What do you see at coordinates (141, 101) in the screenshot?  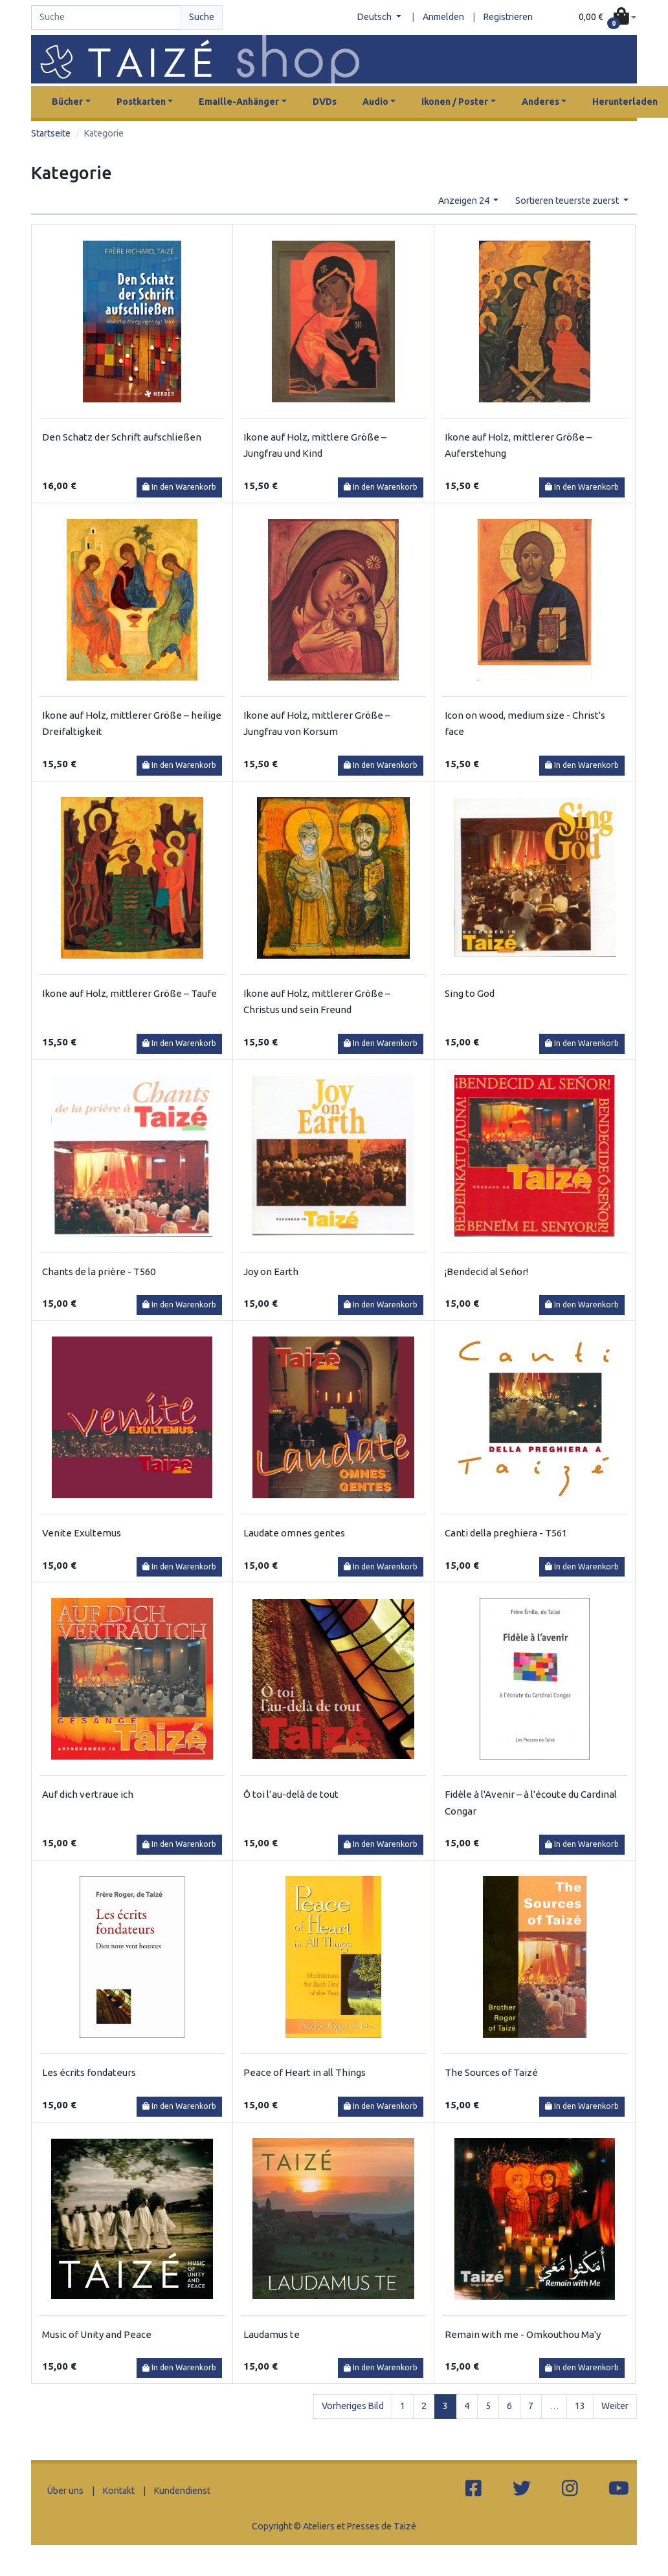 I see `Postkarten [button]` at bounding box center [141, 101].